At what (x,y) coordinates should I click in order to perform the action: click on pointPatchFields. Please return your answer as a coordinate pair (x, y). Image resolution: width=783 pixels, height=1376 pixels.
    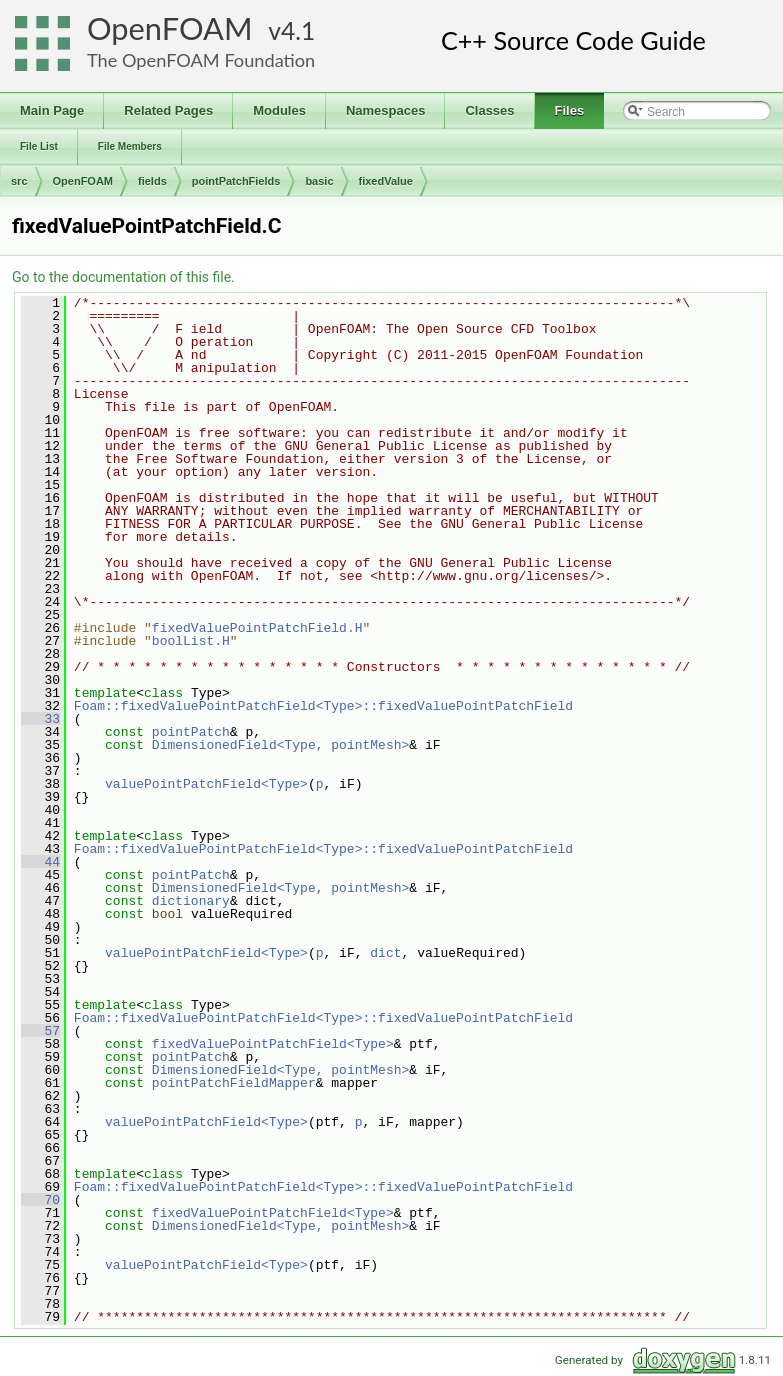
    Looking at the image, I should click on (236, 181).